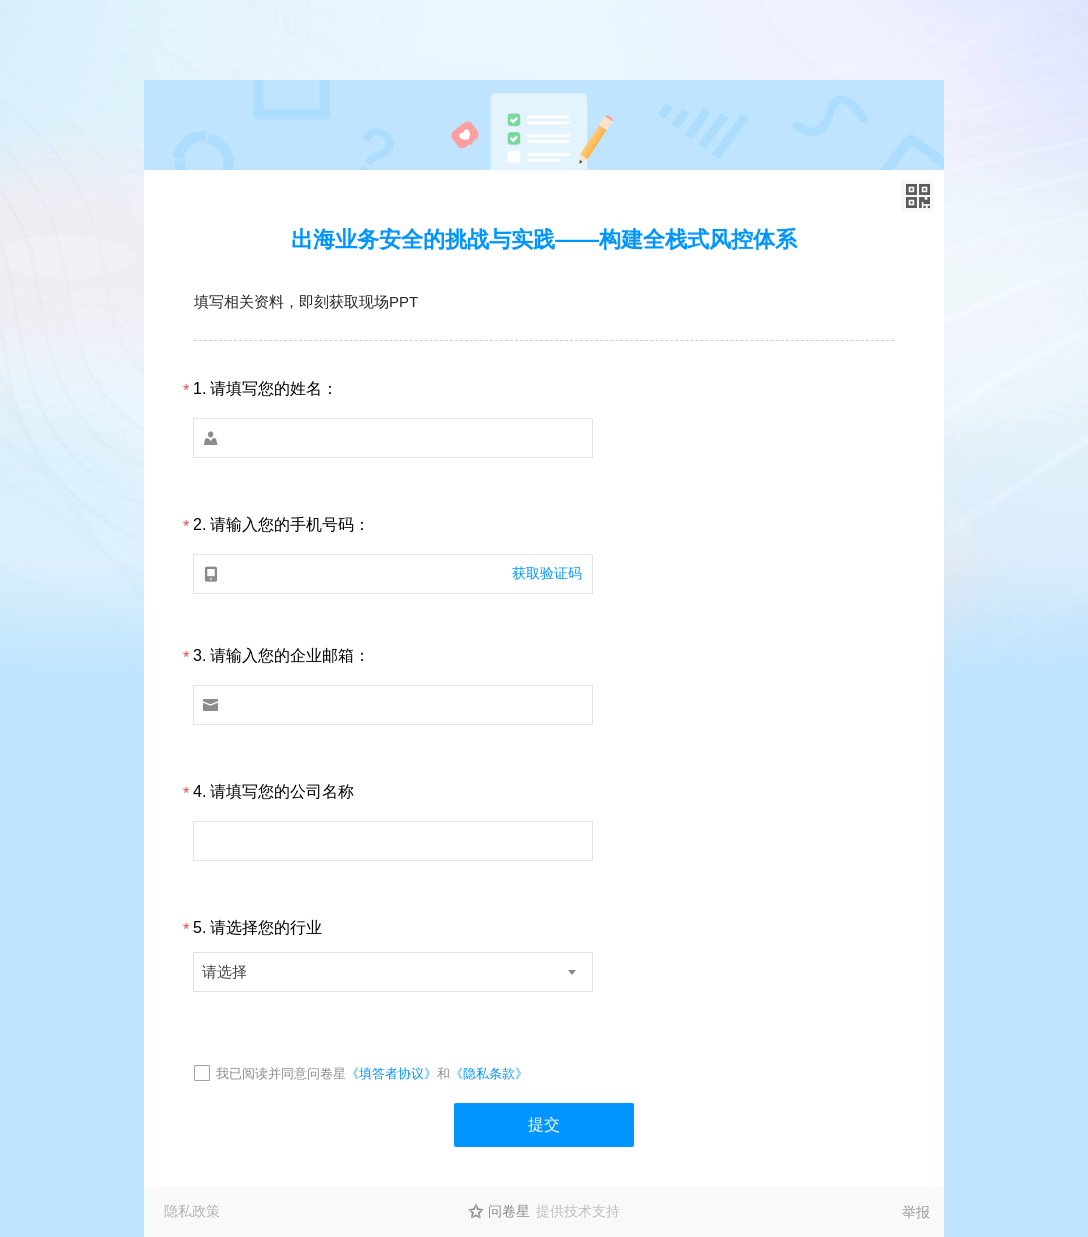  Describe the element at coordinates (224, 971) in the screenshot. I see `请选择 [textbox]` at that location.